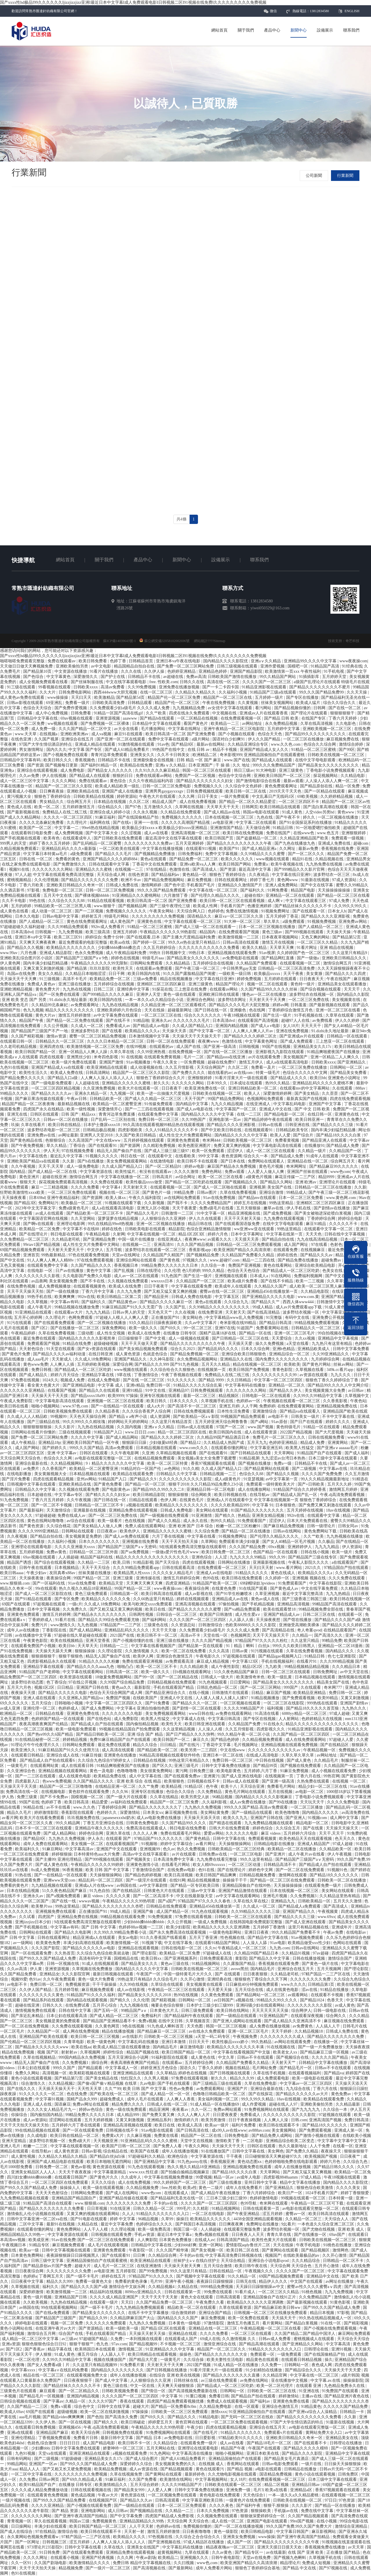 This screenshot has width=371, height=2576. What do you see at coordinates (40, 1698) in the screenshot?
I see `亚洲人成在线观看` at bounding box center [40, 1698].